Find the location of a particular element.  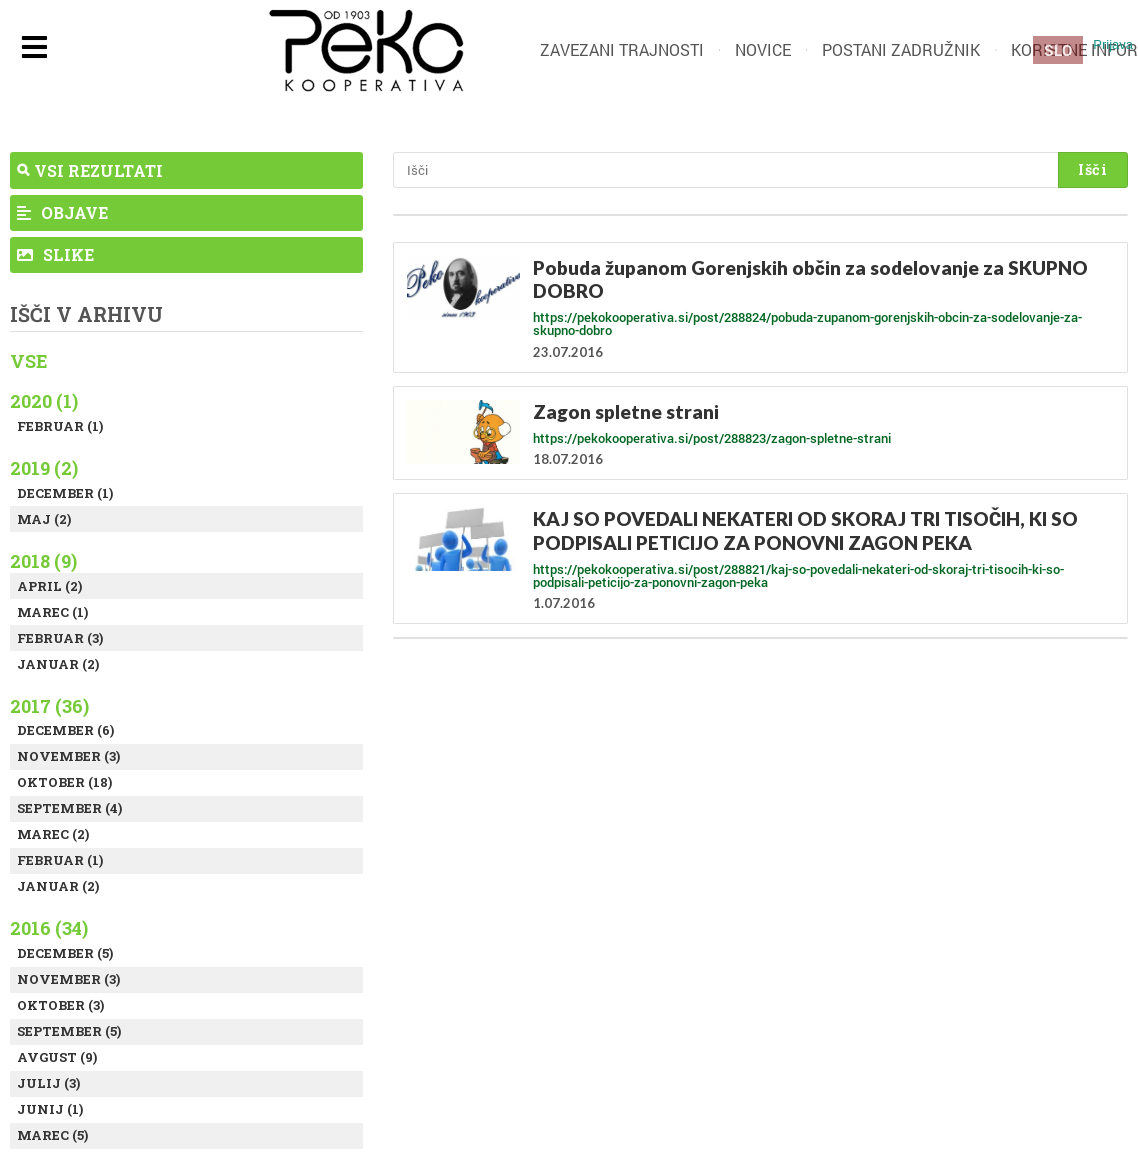

Februar (1) is located at coordinates (60, 426).